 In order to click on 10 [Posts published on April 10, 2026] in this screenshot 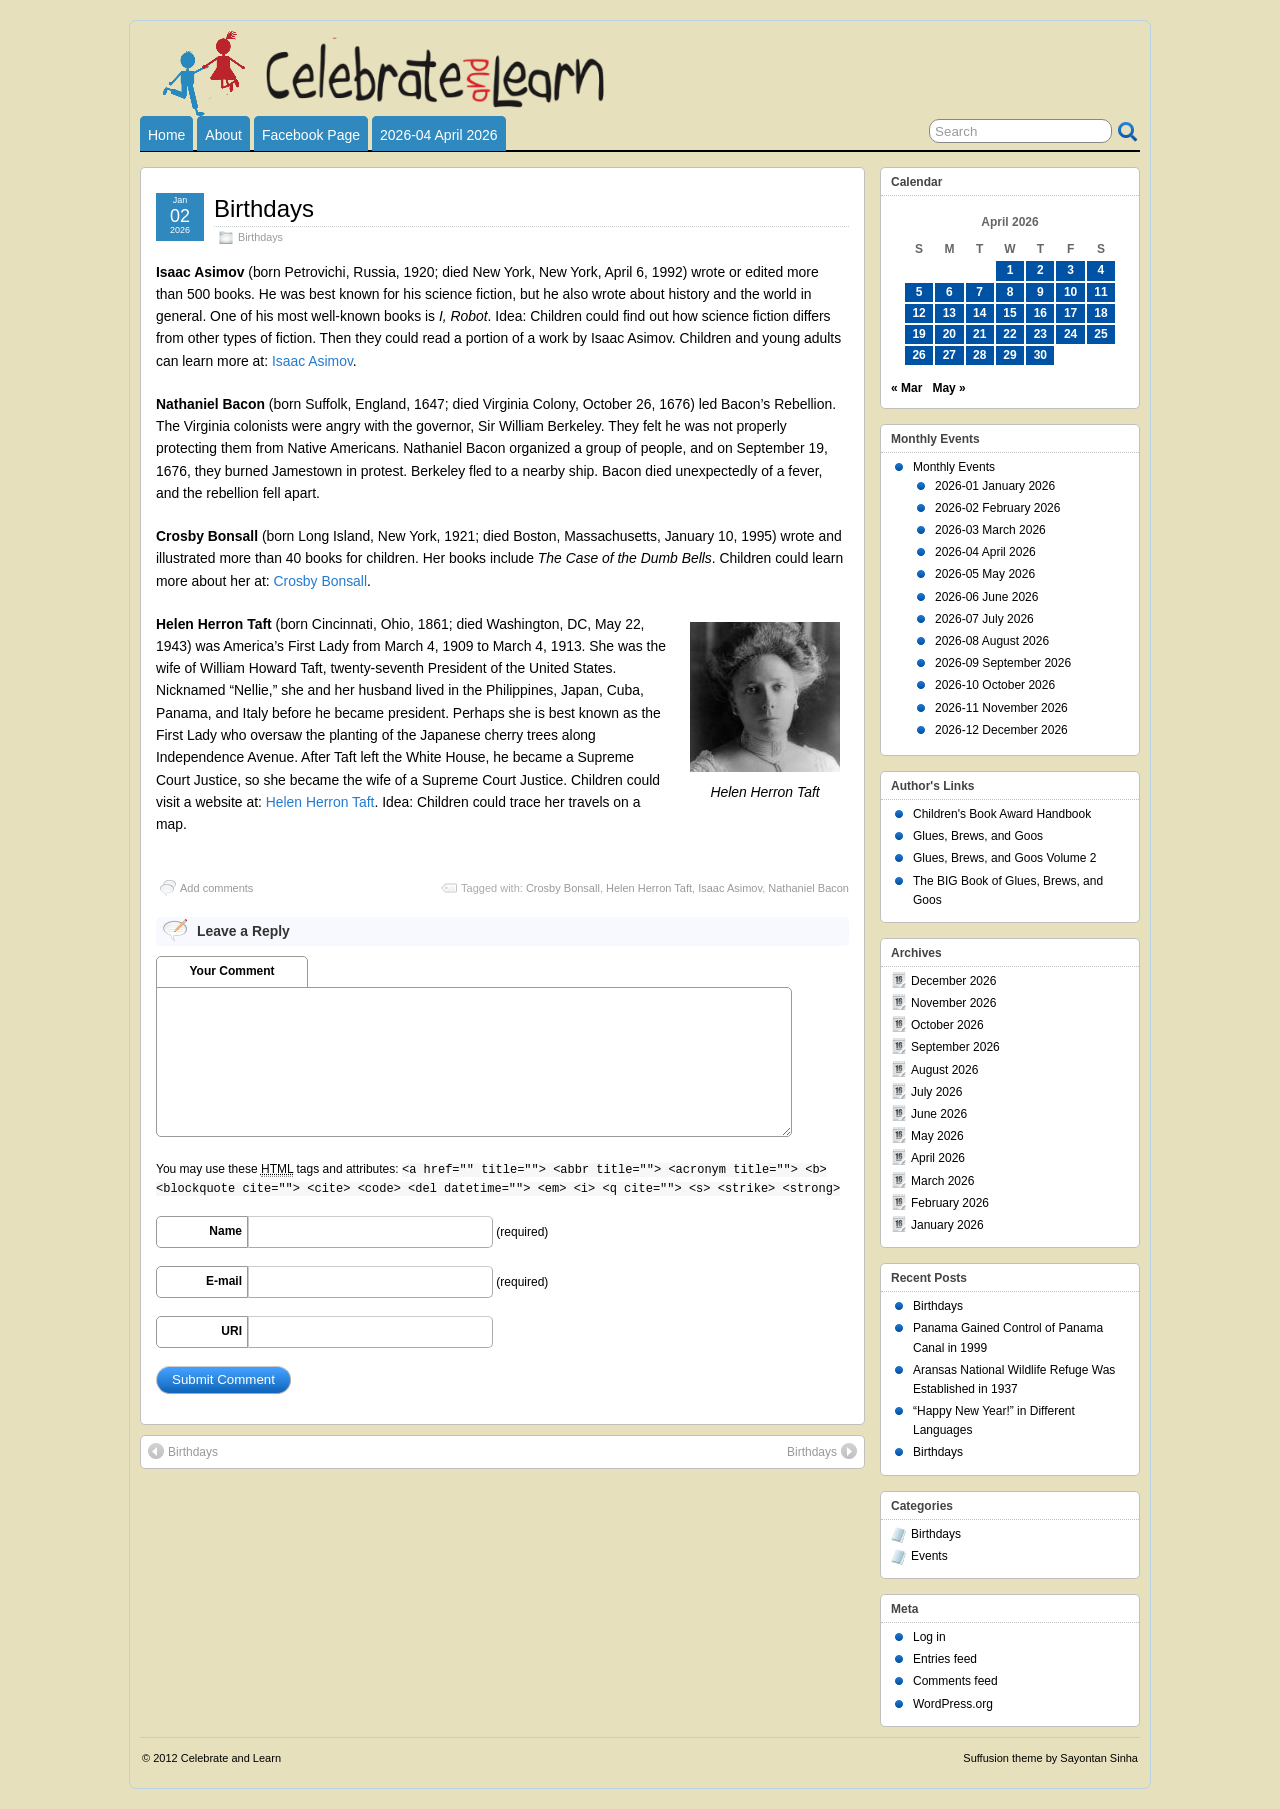, I will do `click(1070, 292)`.